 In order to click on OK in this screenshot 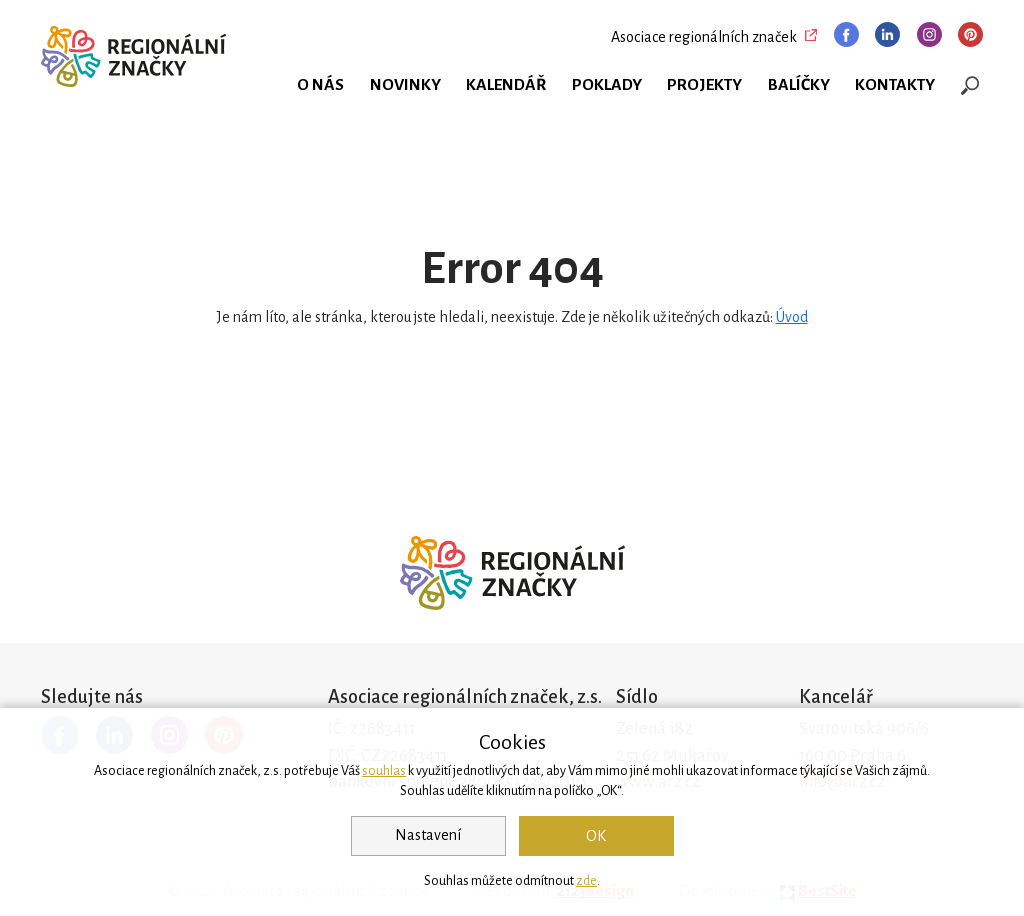, I will do `click(596, 836)`.